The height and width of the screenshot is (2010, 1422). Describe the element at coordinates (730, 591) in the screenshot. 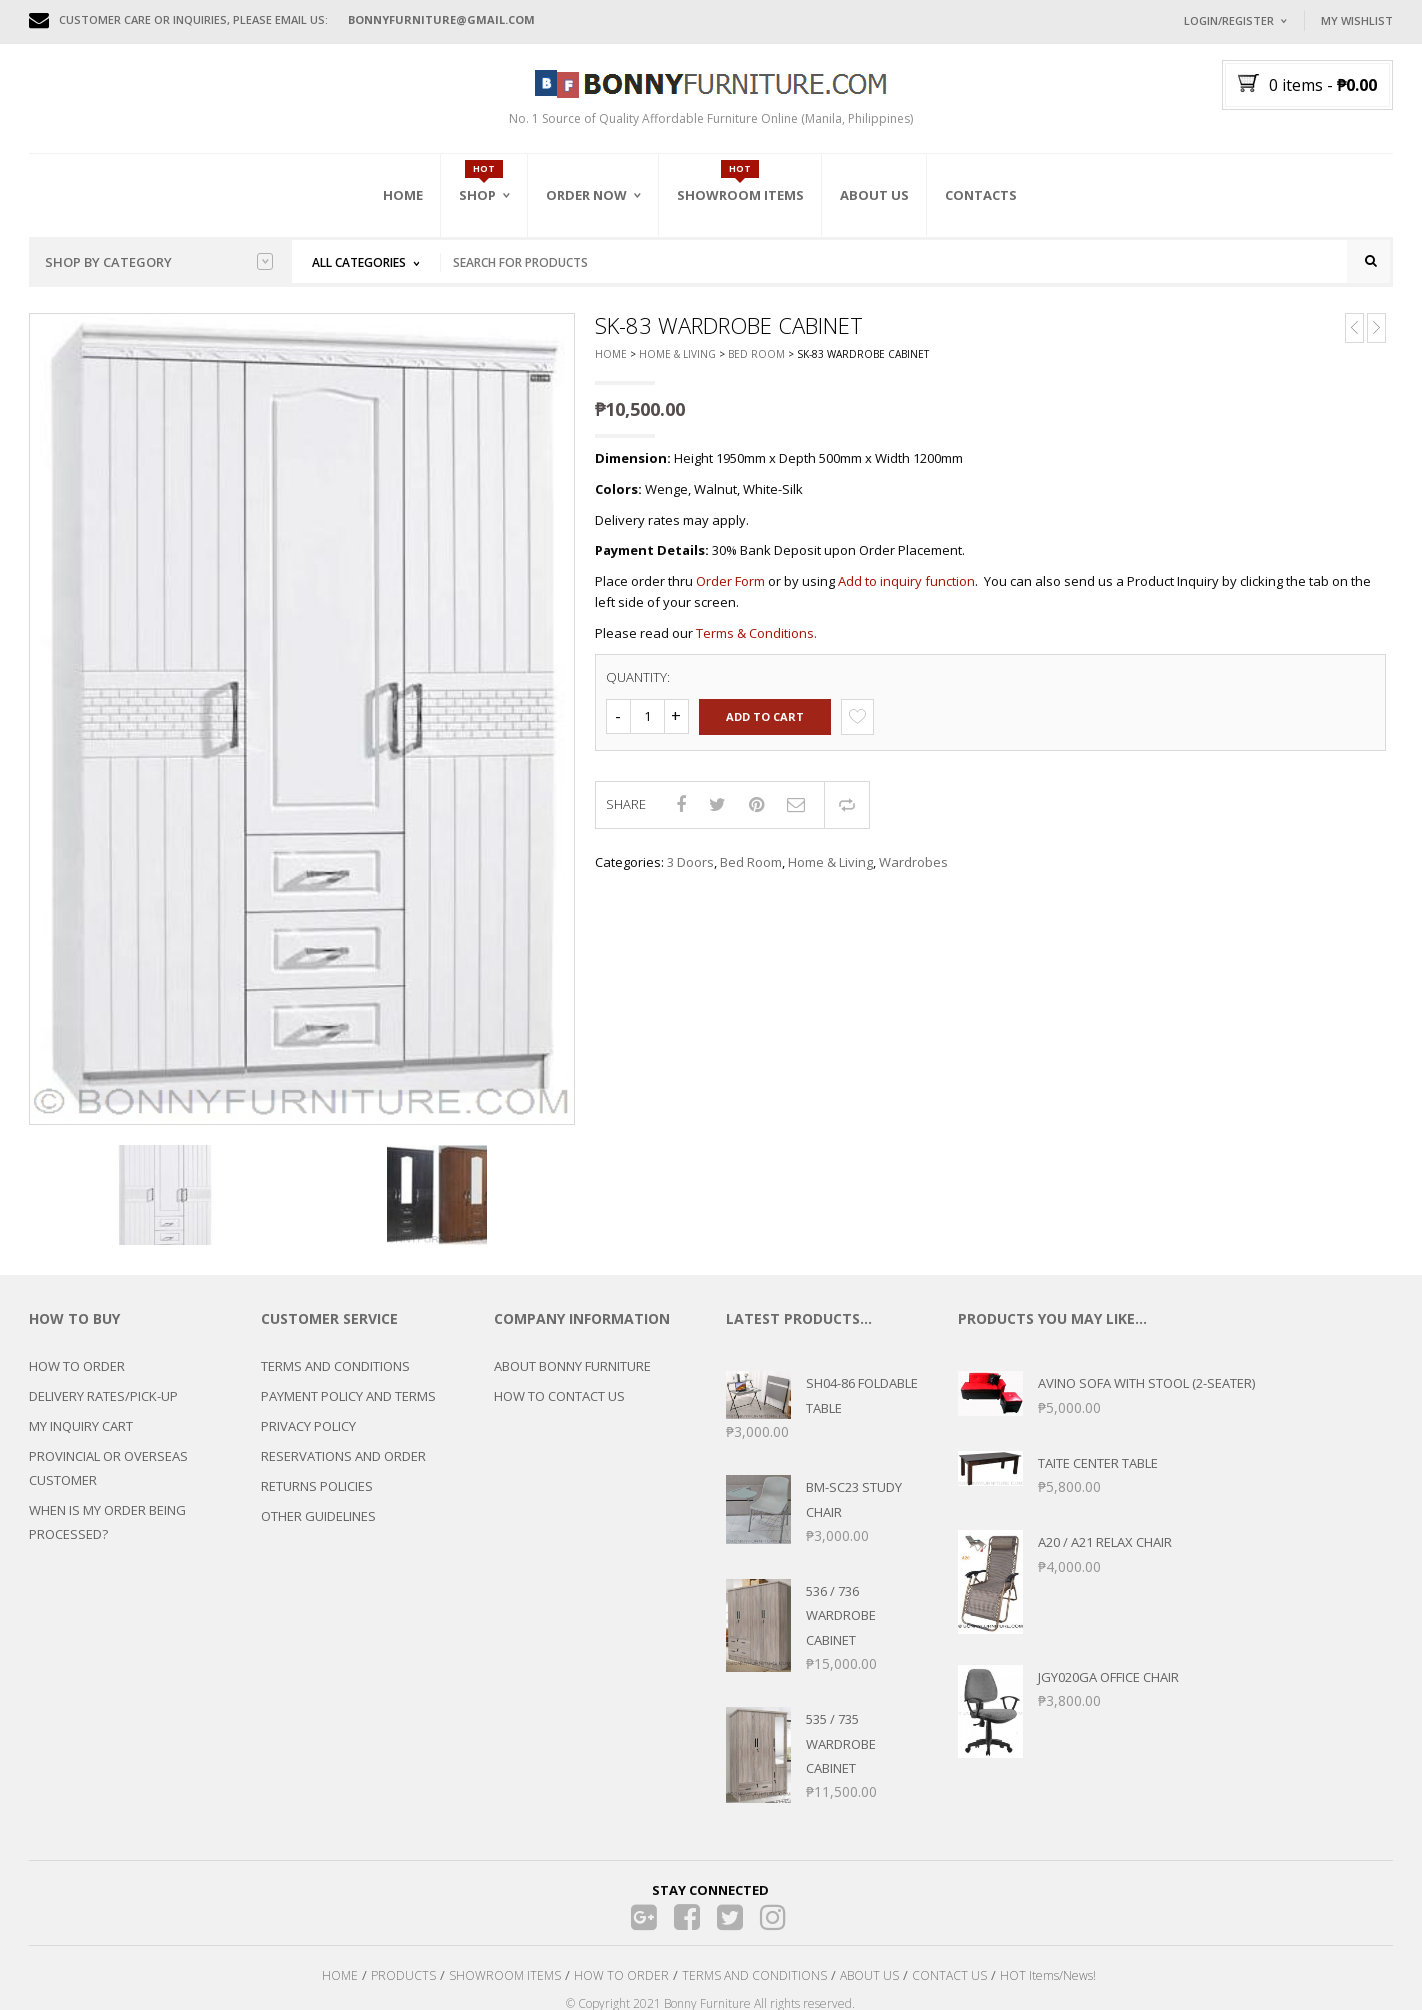

I see `Order Form` at that location.